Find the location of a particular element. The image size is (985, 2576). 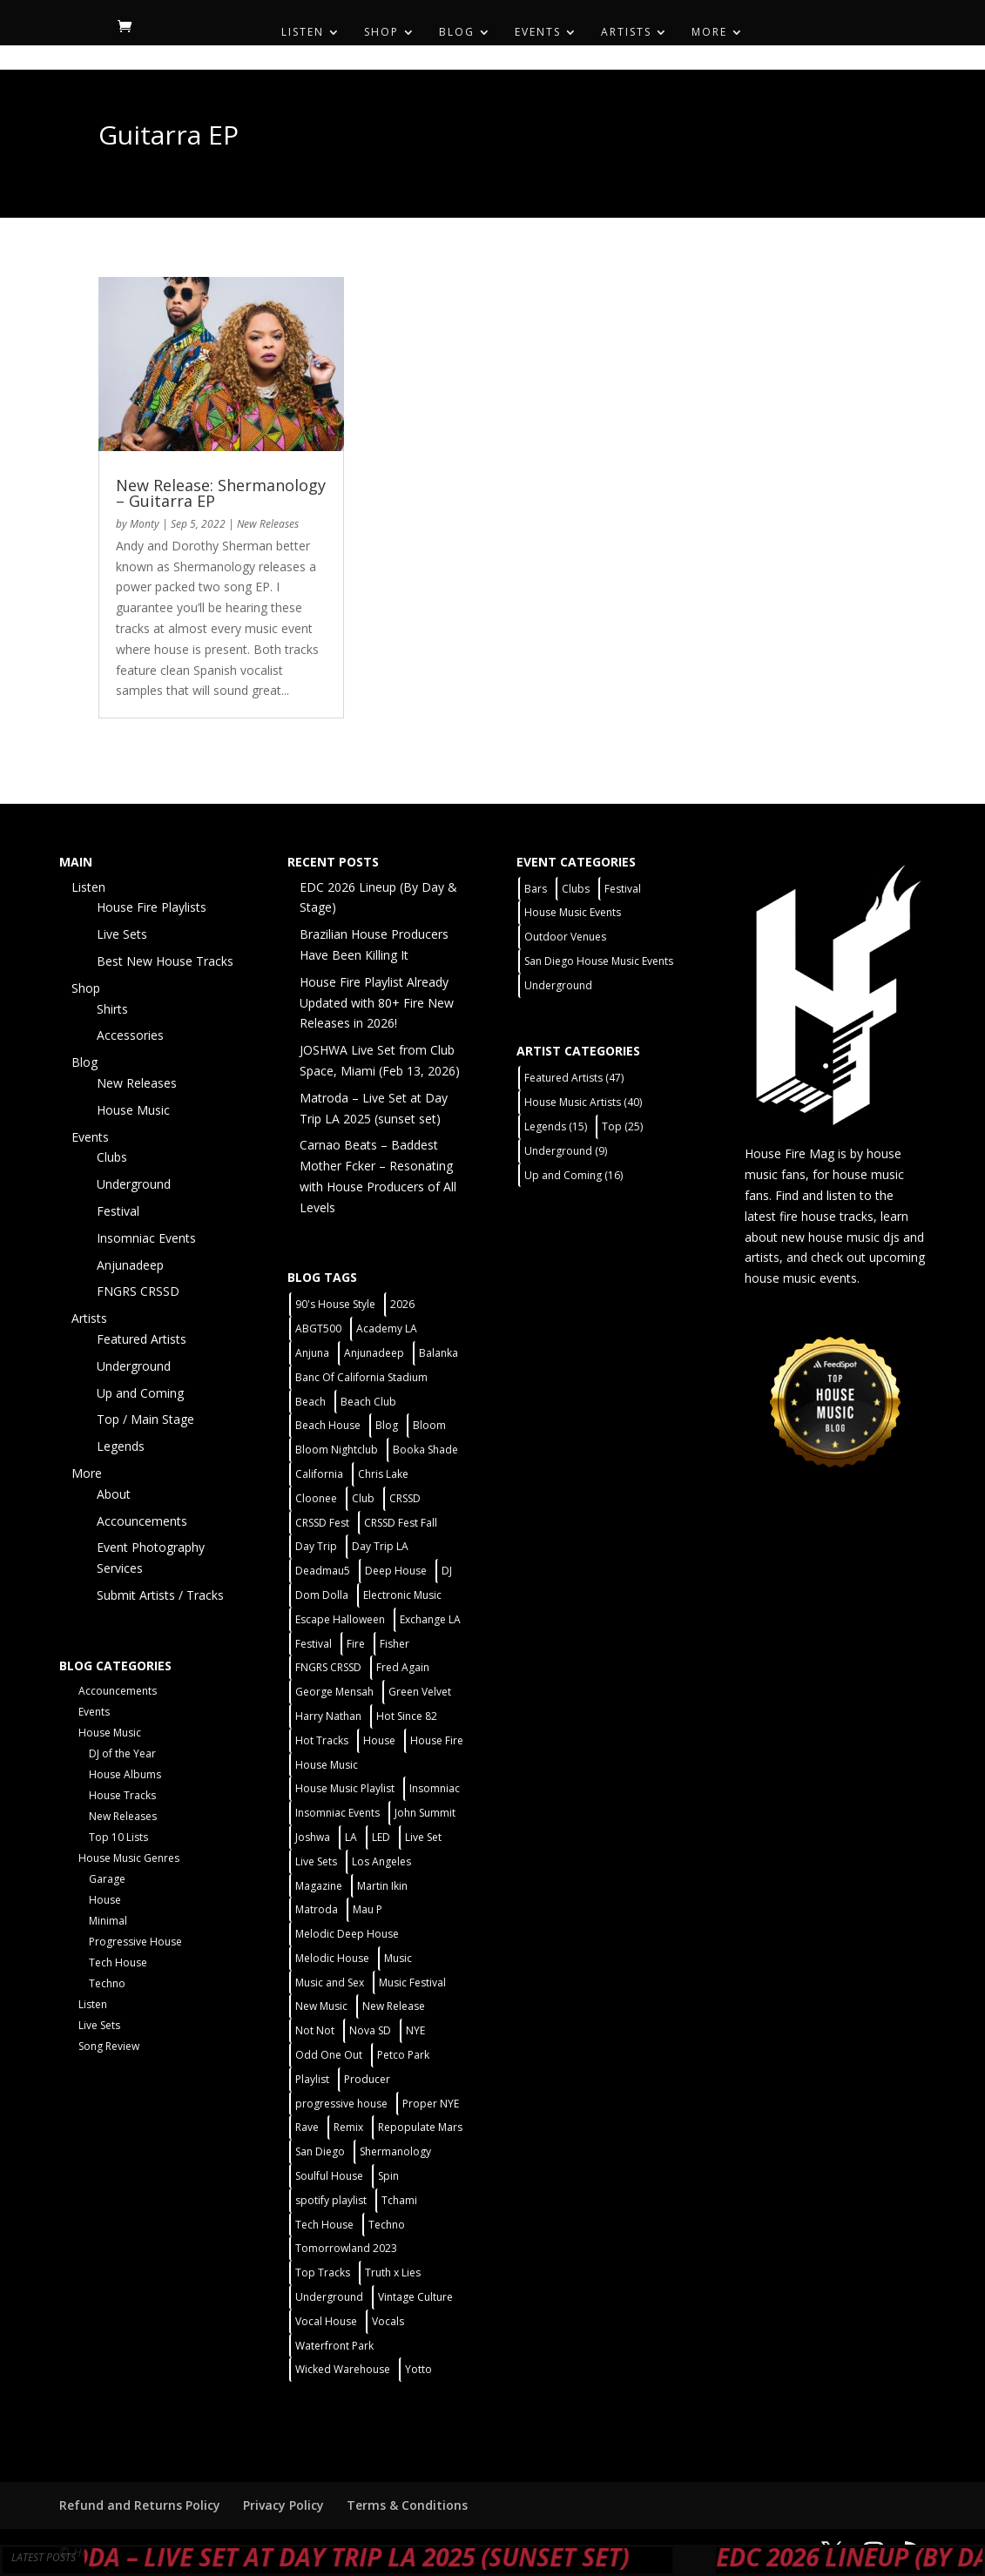

NYE [NYE (4 items)] is located at coordinates (415, 2030).